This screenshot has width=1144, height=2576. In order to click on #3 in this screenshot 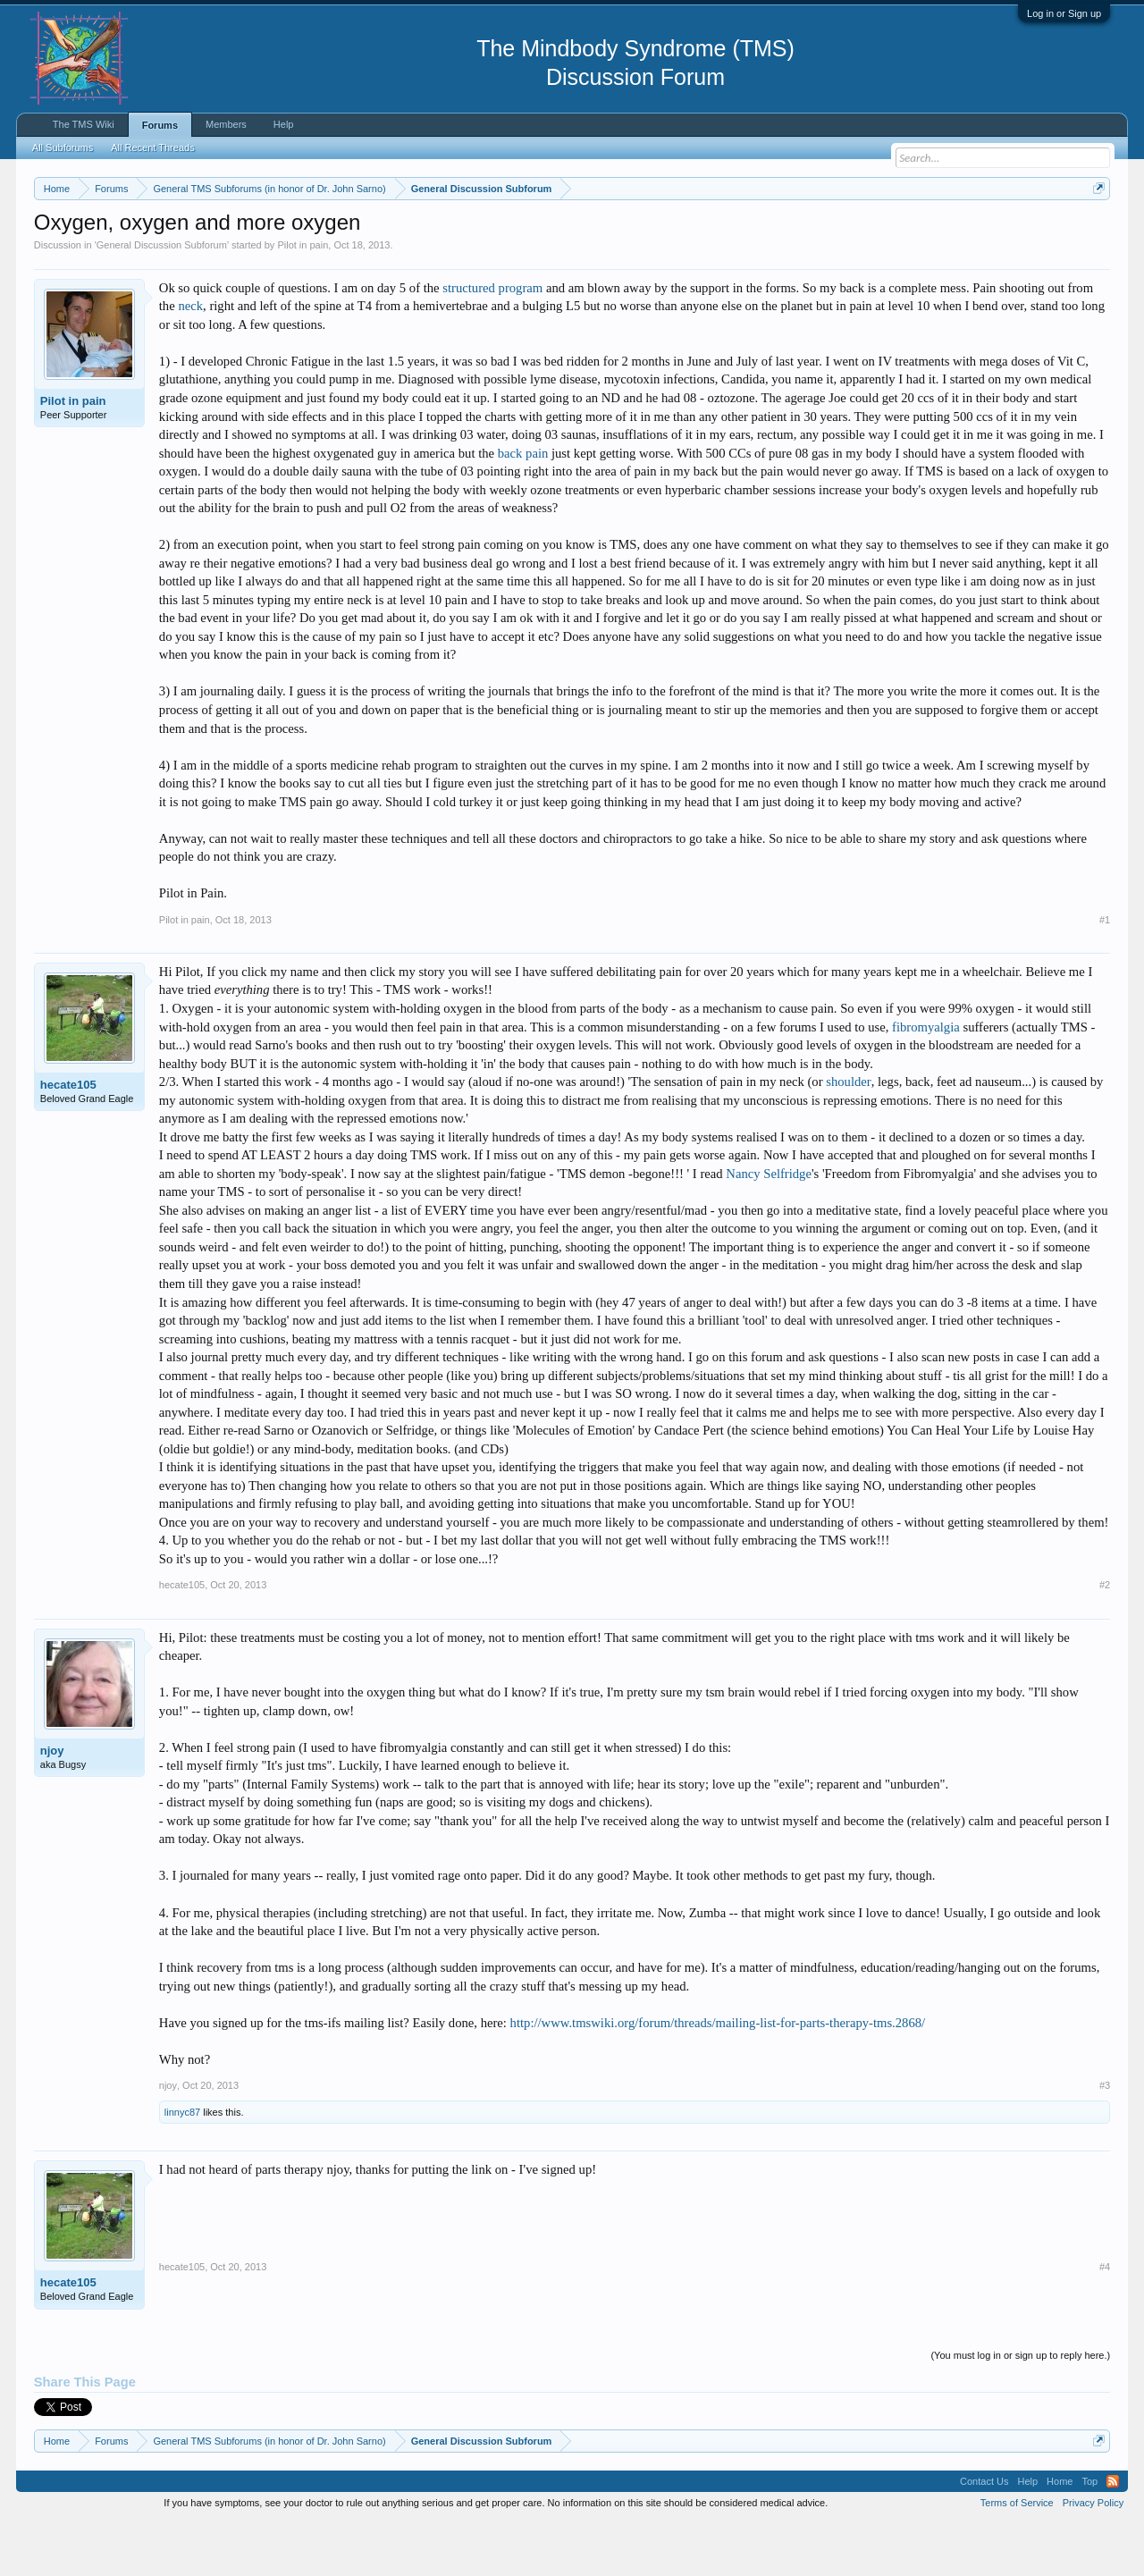, I will do `click(1104, 2139)`.